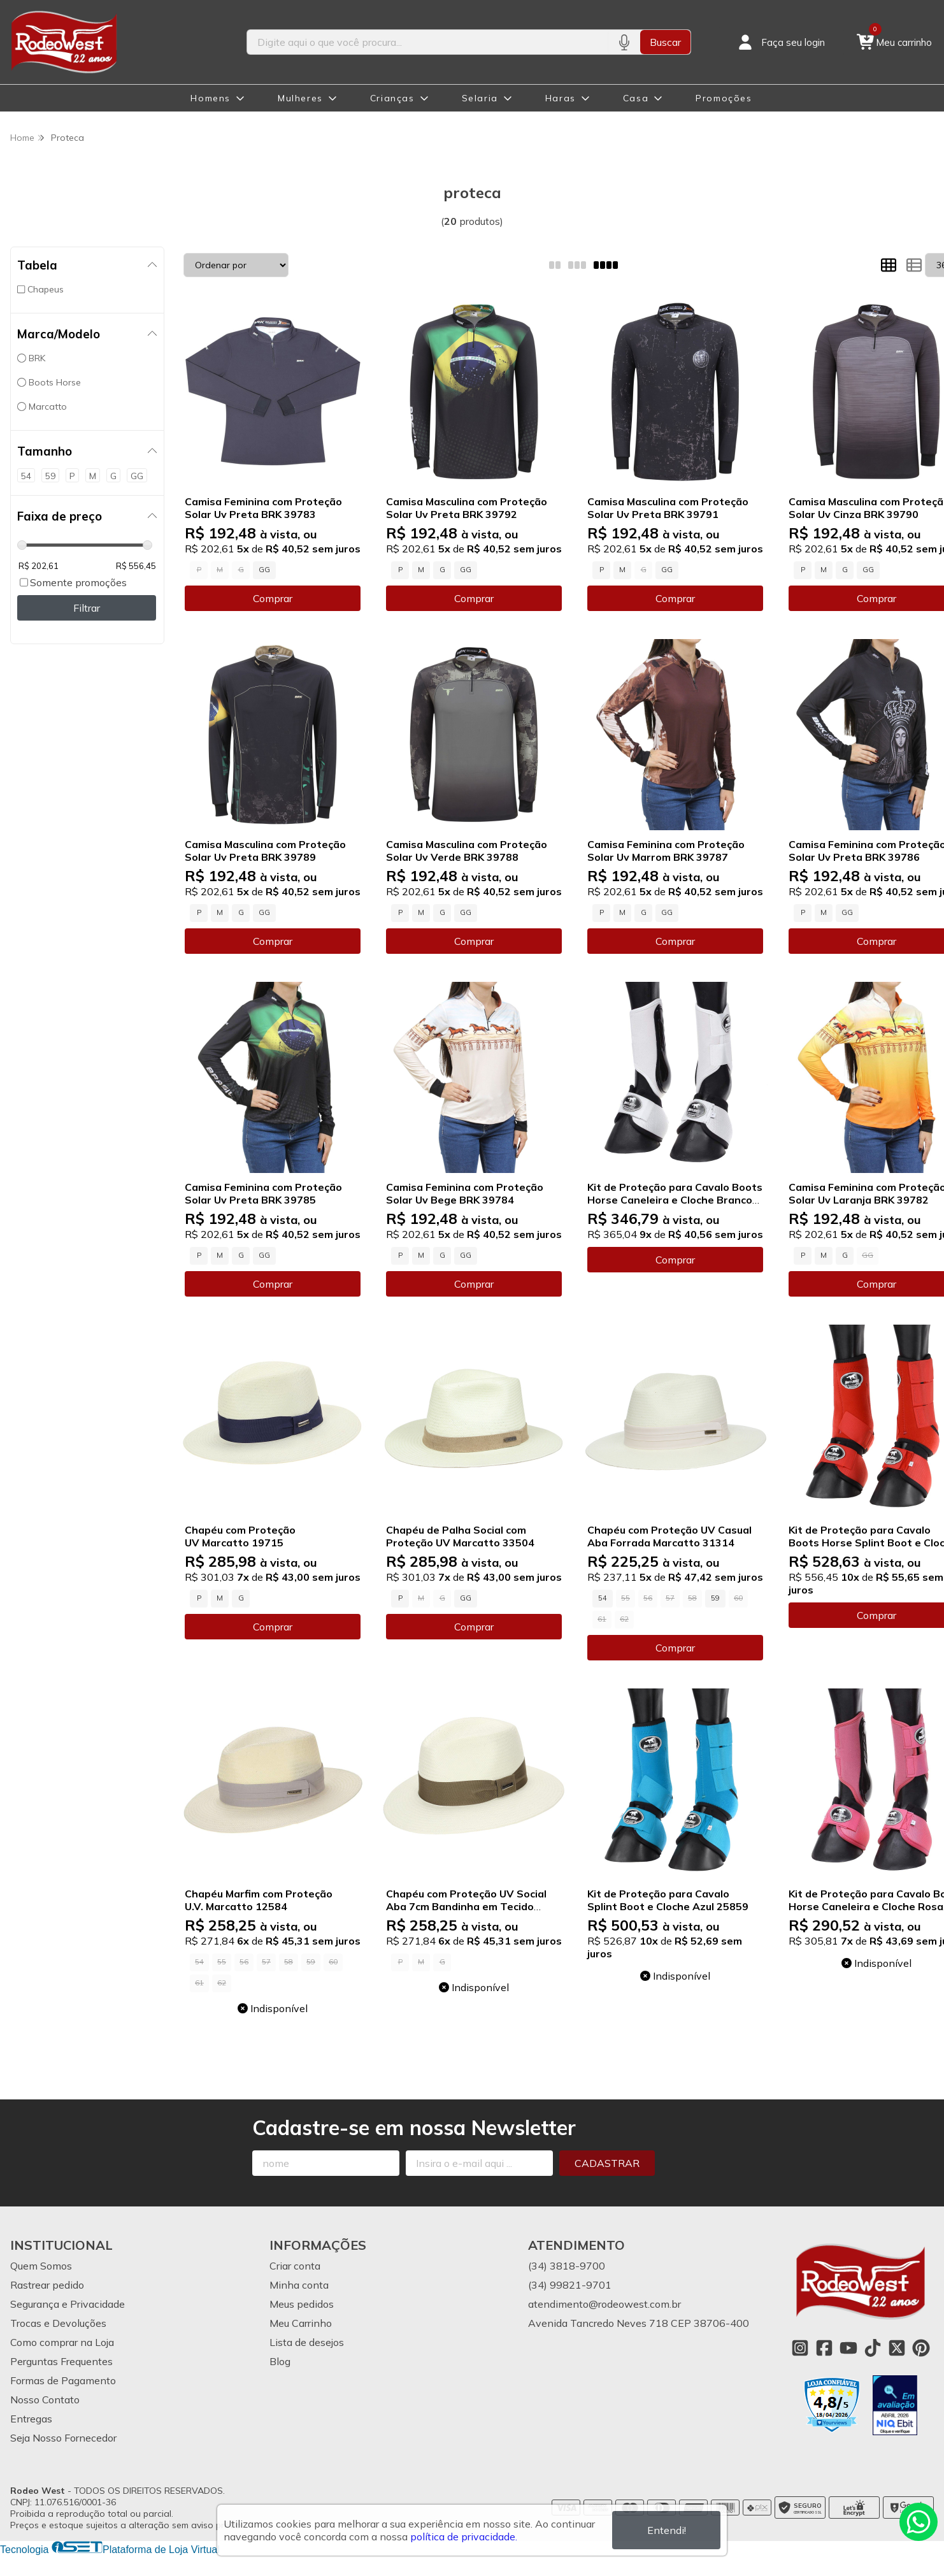  What do you see at coordinates (279, 2361) in the screenshot?
I see `Blog` at bounding box center [279, 2361].